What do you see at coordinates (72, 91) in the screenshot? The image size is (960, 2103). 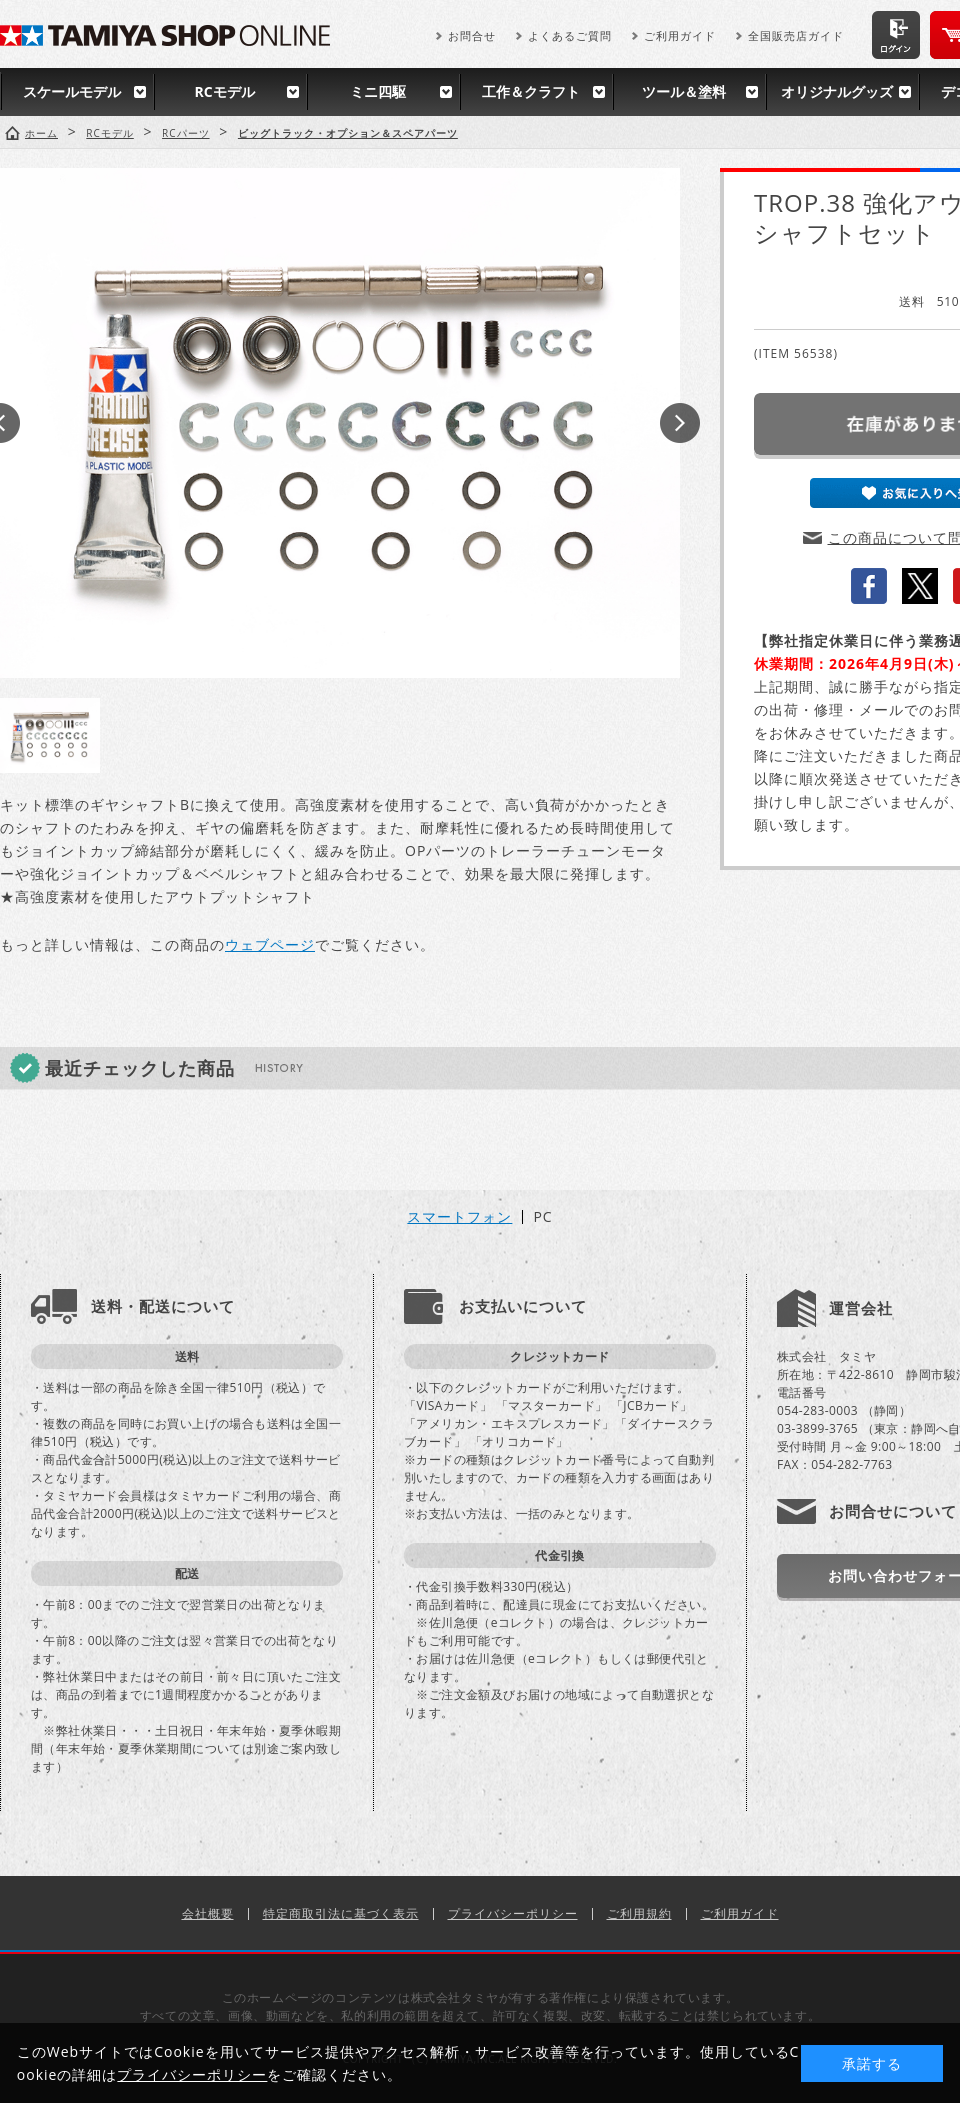 I see `スケールモデル` at bounding box center [72, 91].